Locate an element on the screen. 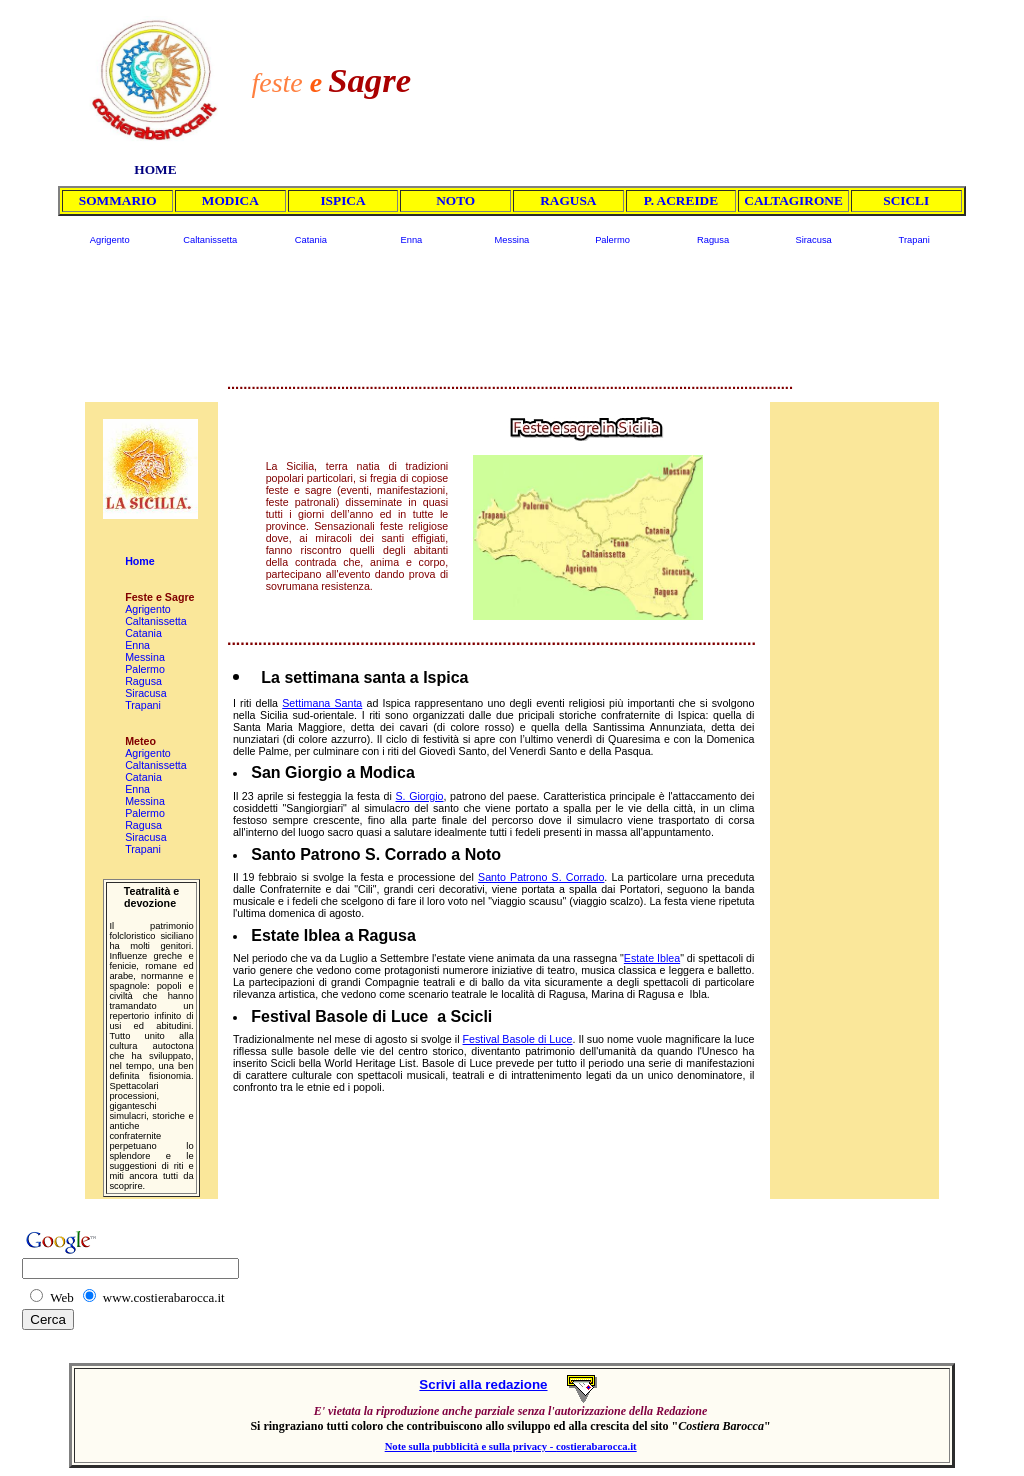  Ragusa is located at coordinates (713, 240).